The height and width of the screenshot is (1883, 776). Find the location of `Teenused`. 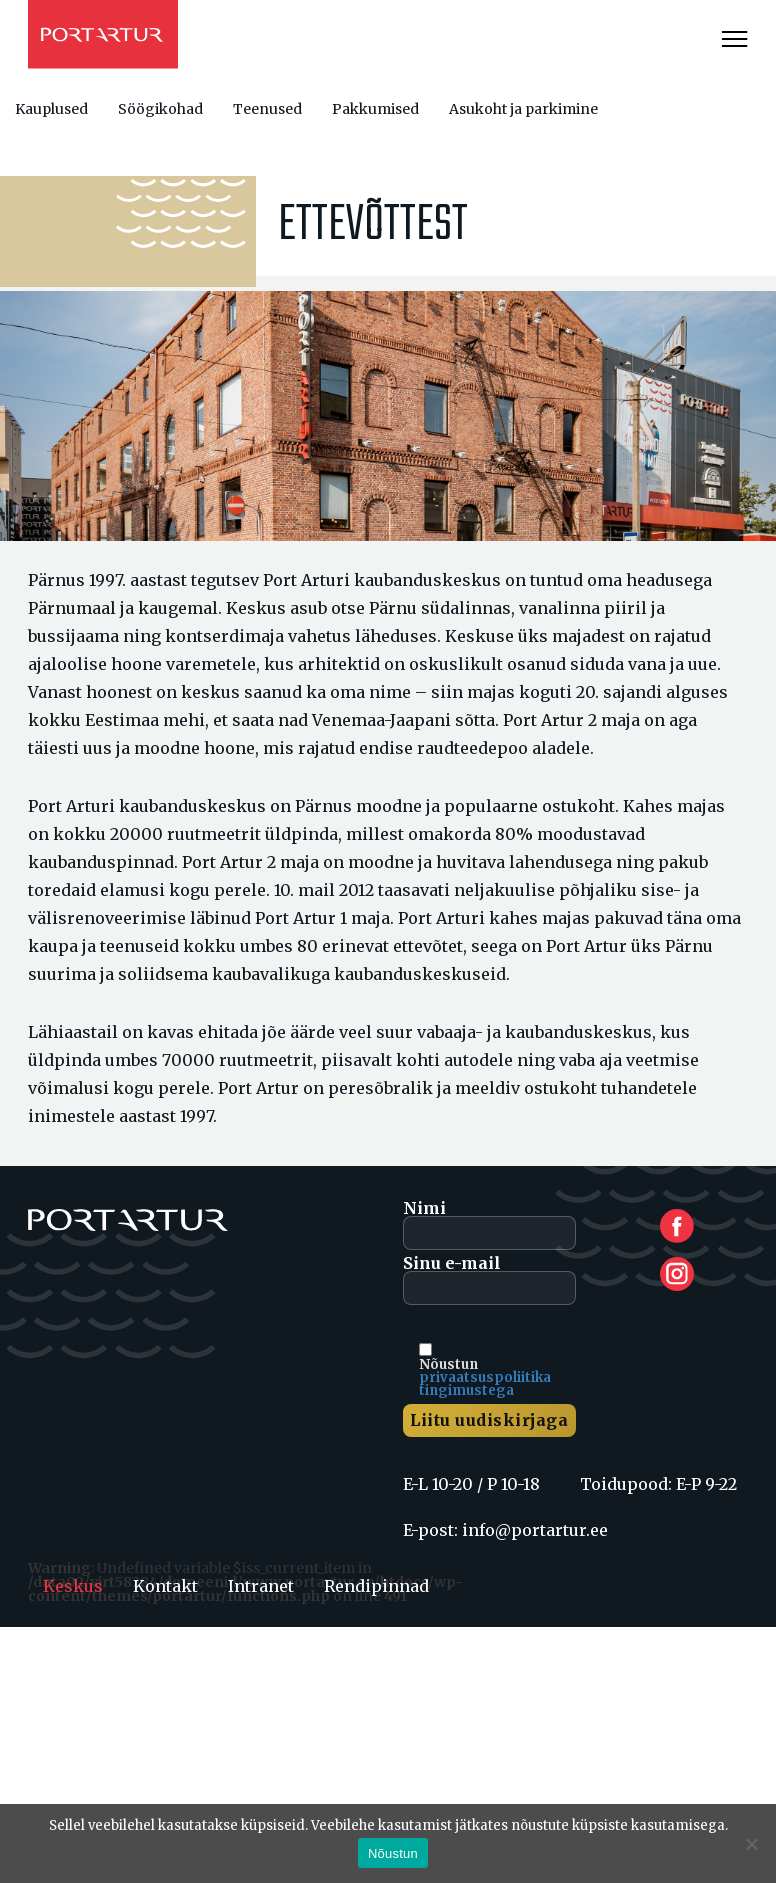

Teenused is located at coordinates (267, 109).